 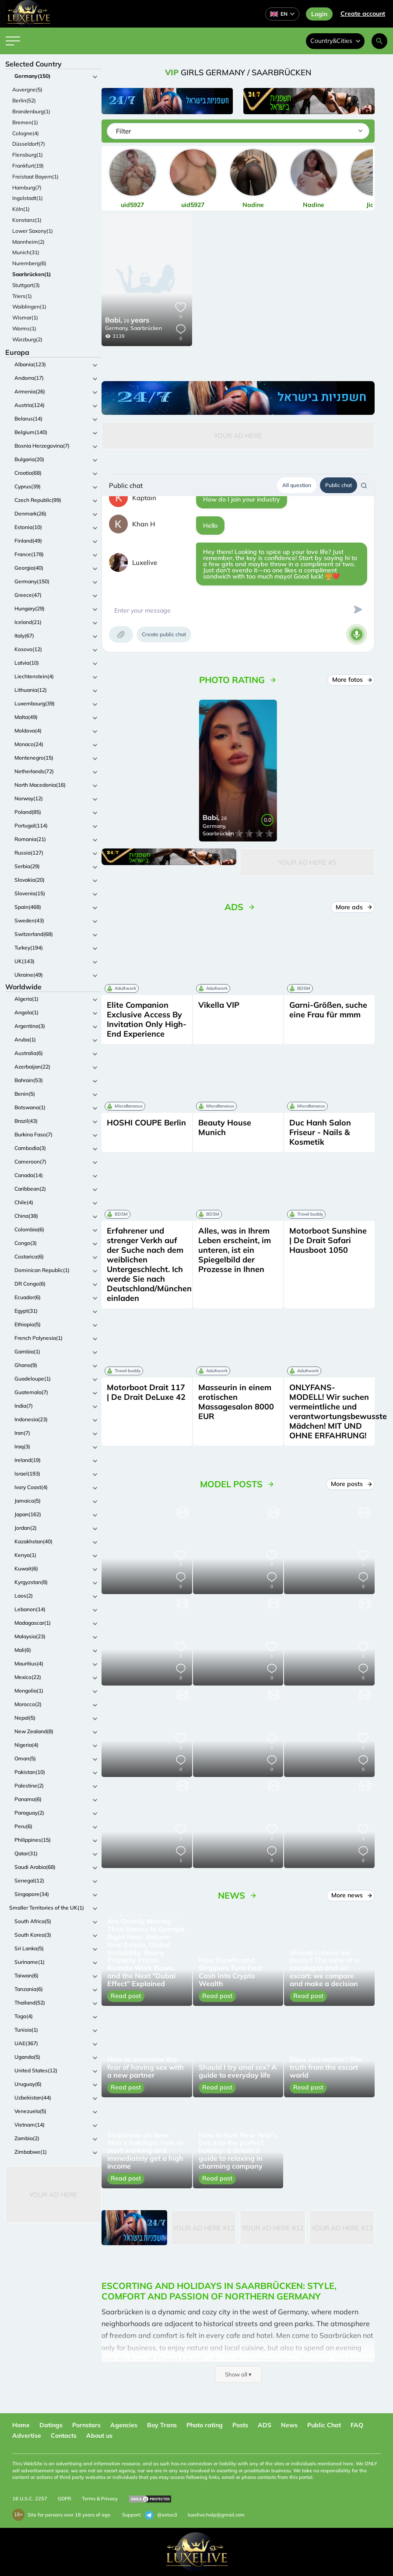 What do you see at coordinates (351, 1484) in the screenshot?
I see `More posts` at bounding box center [351, 1484].